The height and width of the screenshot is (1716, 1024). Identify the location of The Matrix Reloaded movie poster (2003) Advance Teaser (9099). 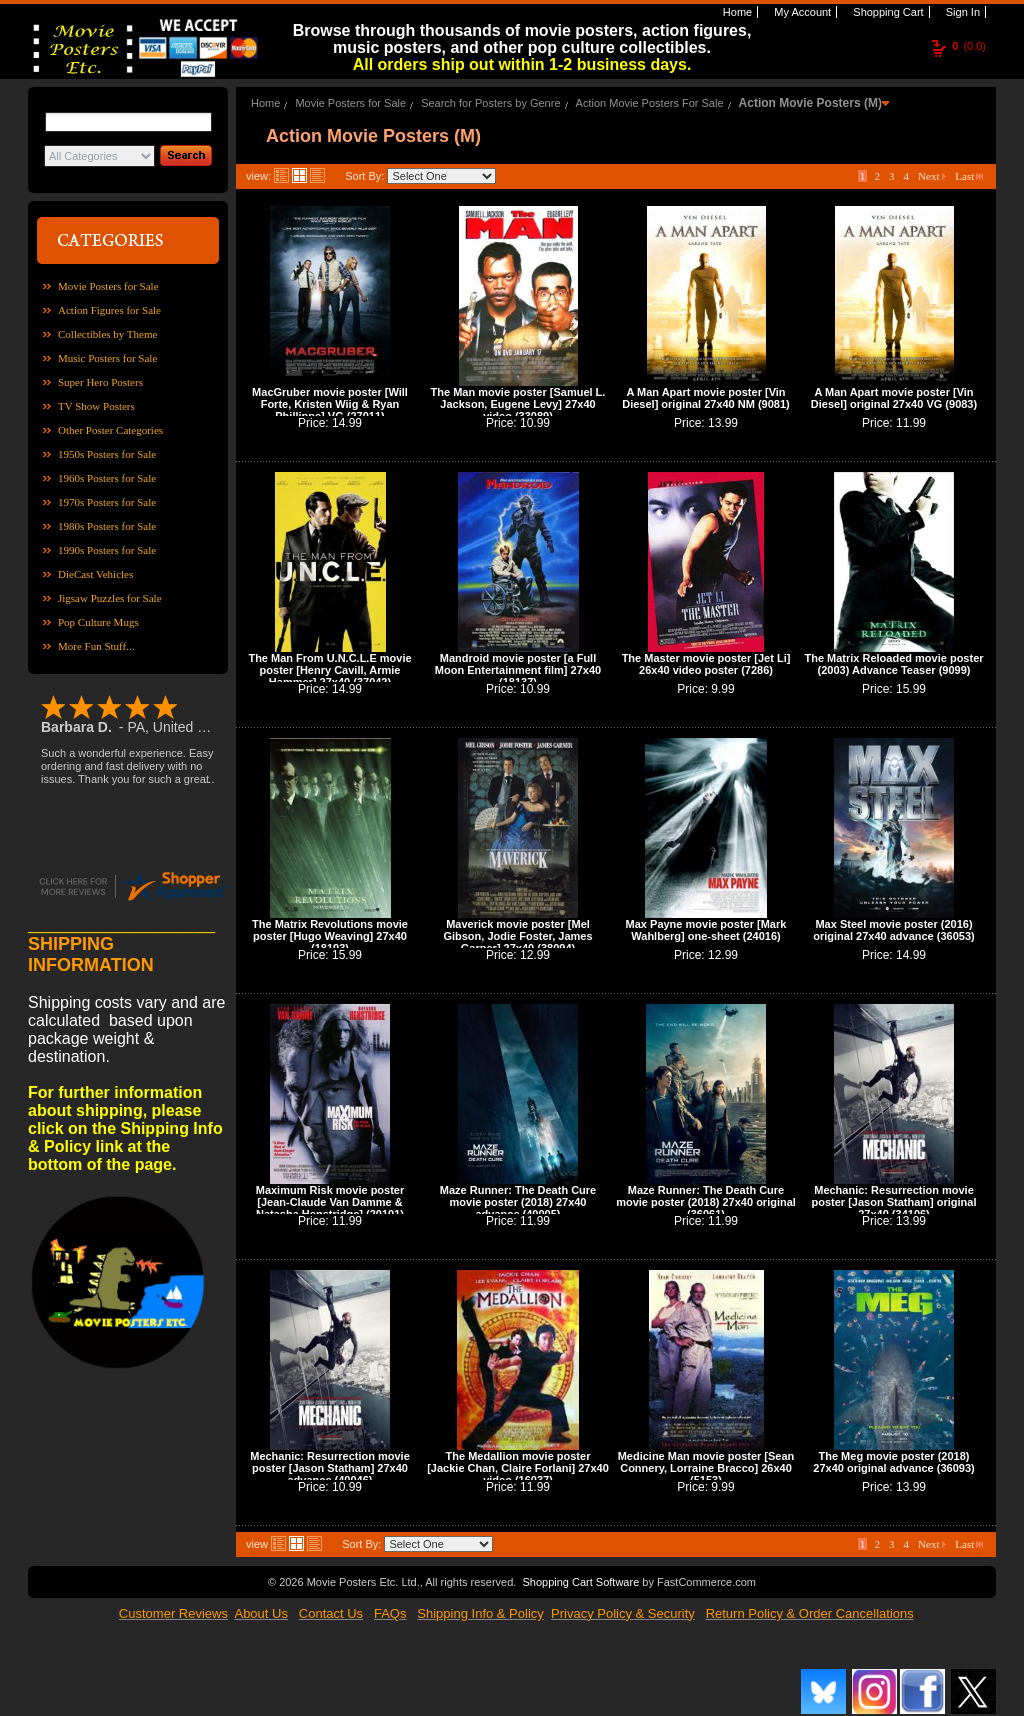
(893, 664).